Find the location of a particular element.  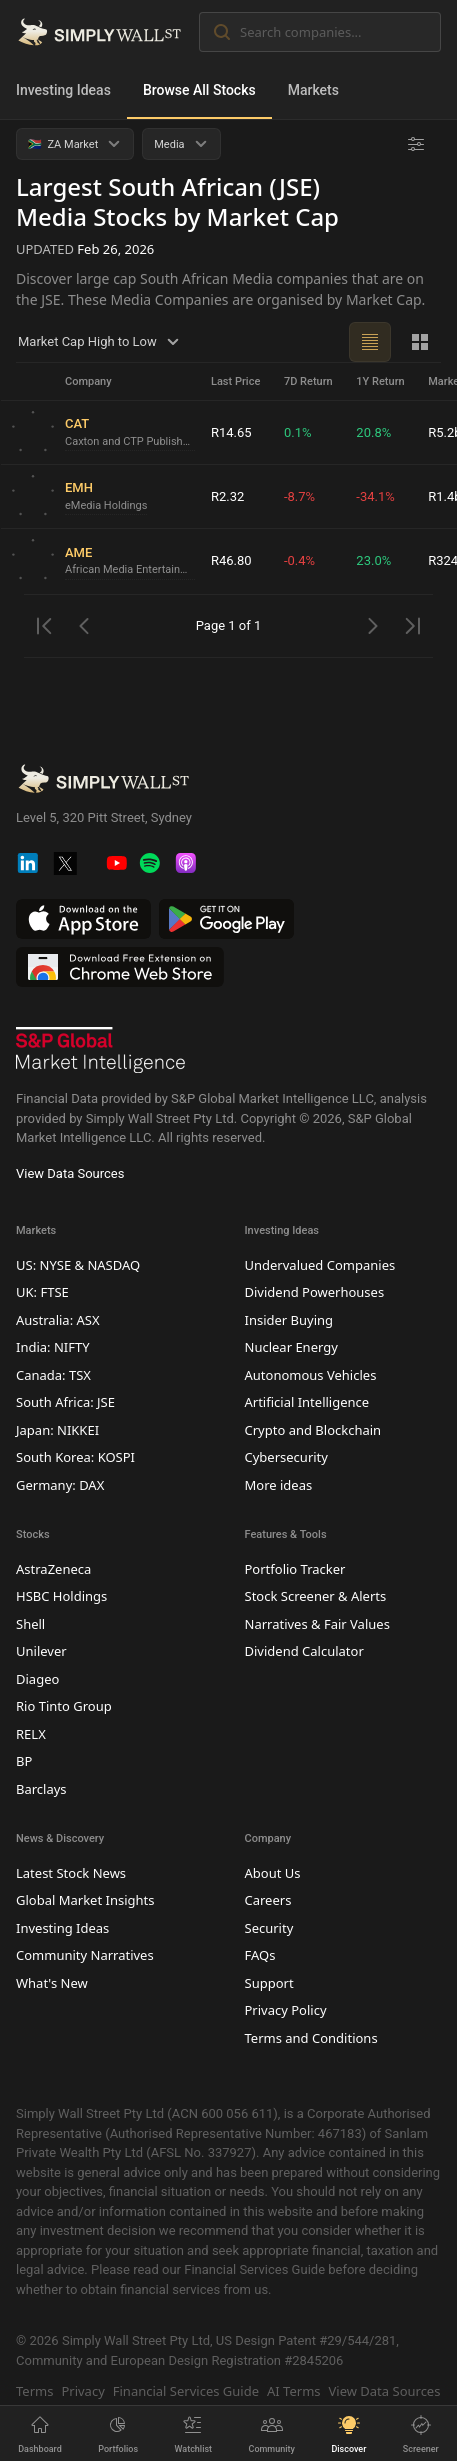

South Korea: KOSPI is located at coordinates (75, 1457).